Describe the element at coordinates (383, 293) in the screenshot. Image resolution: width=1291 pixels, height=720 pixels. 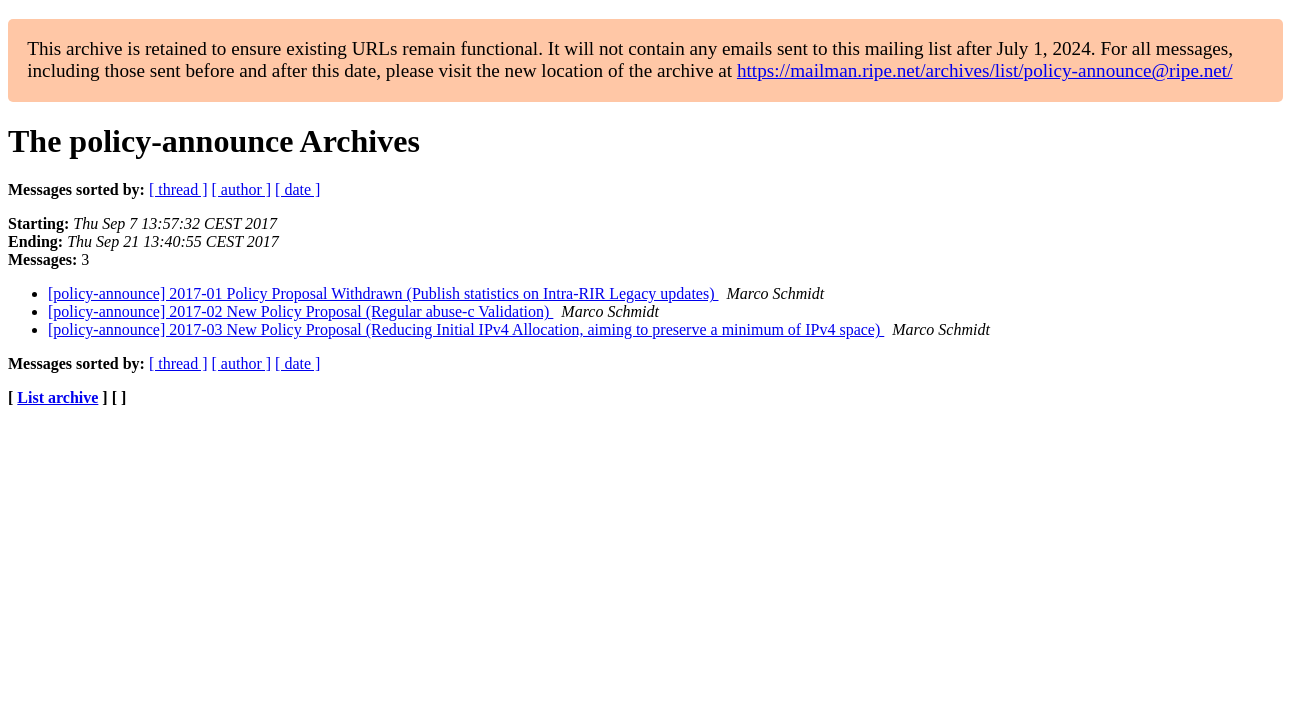
I see `[policy-announce] 2017-01 Policy Proposal Withdrawn (Publish statistics on Intra-RIR Legacy updates)` at that location.